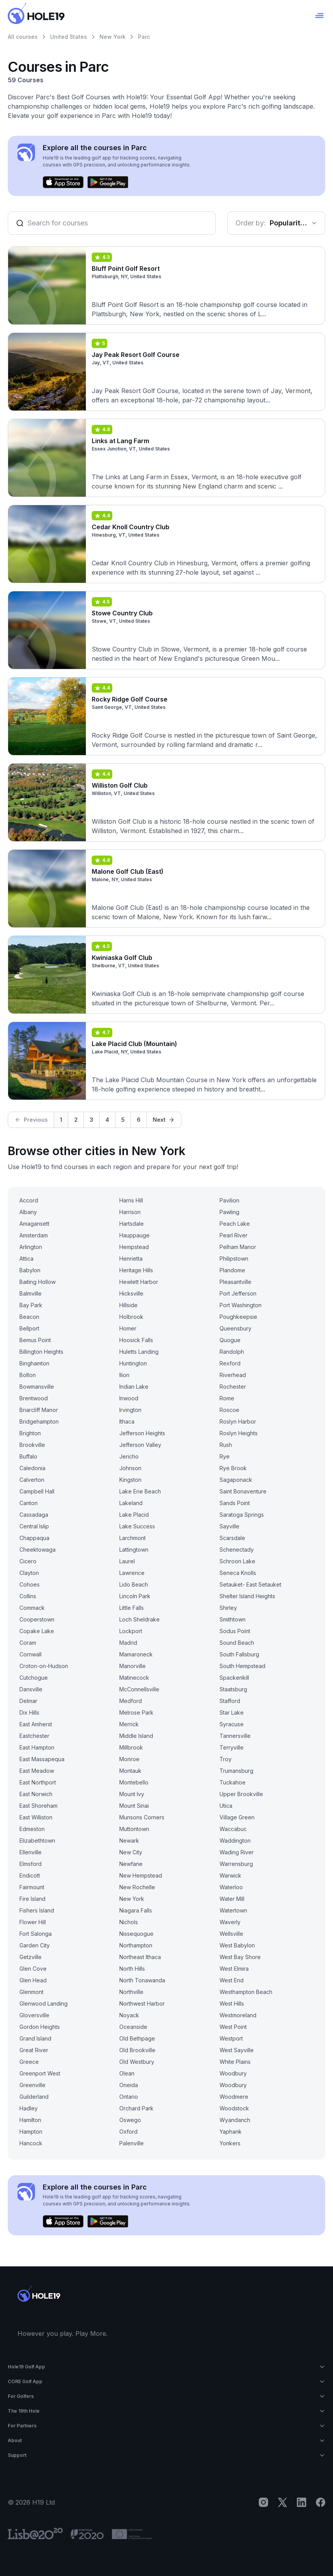 The width and height of the screenshot is (333, 2576). What do you see at coordinates (225, 1456) in the screenshot?
I see `Rye` at bounding box center [225, 1456].